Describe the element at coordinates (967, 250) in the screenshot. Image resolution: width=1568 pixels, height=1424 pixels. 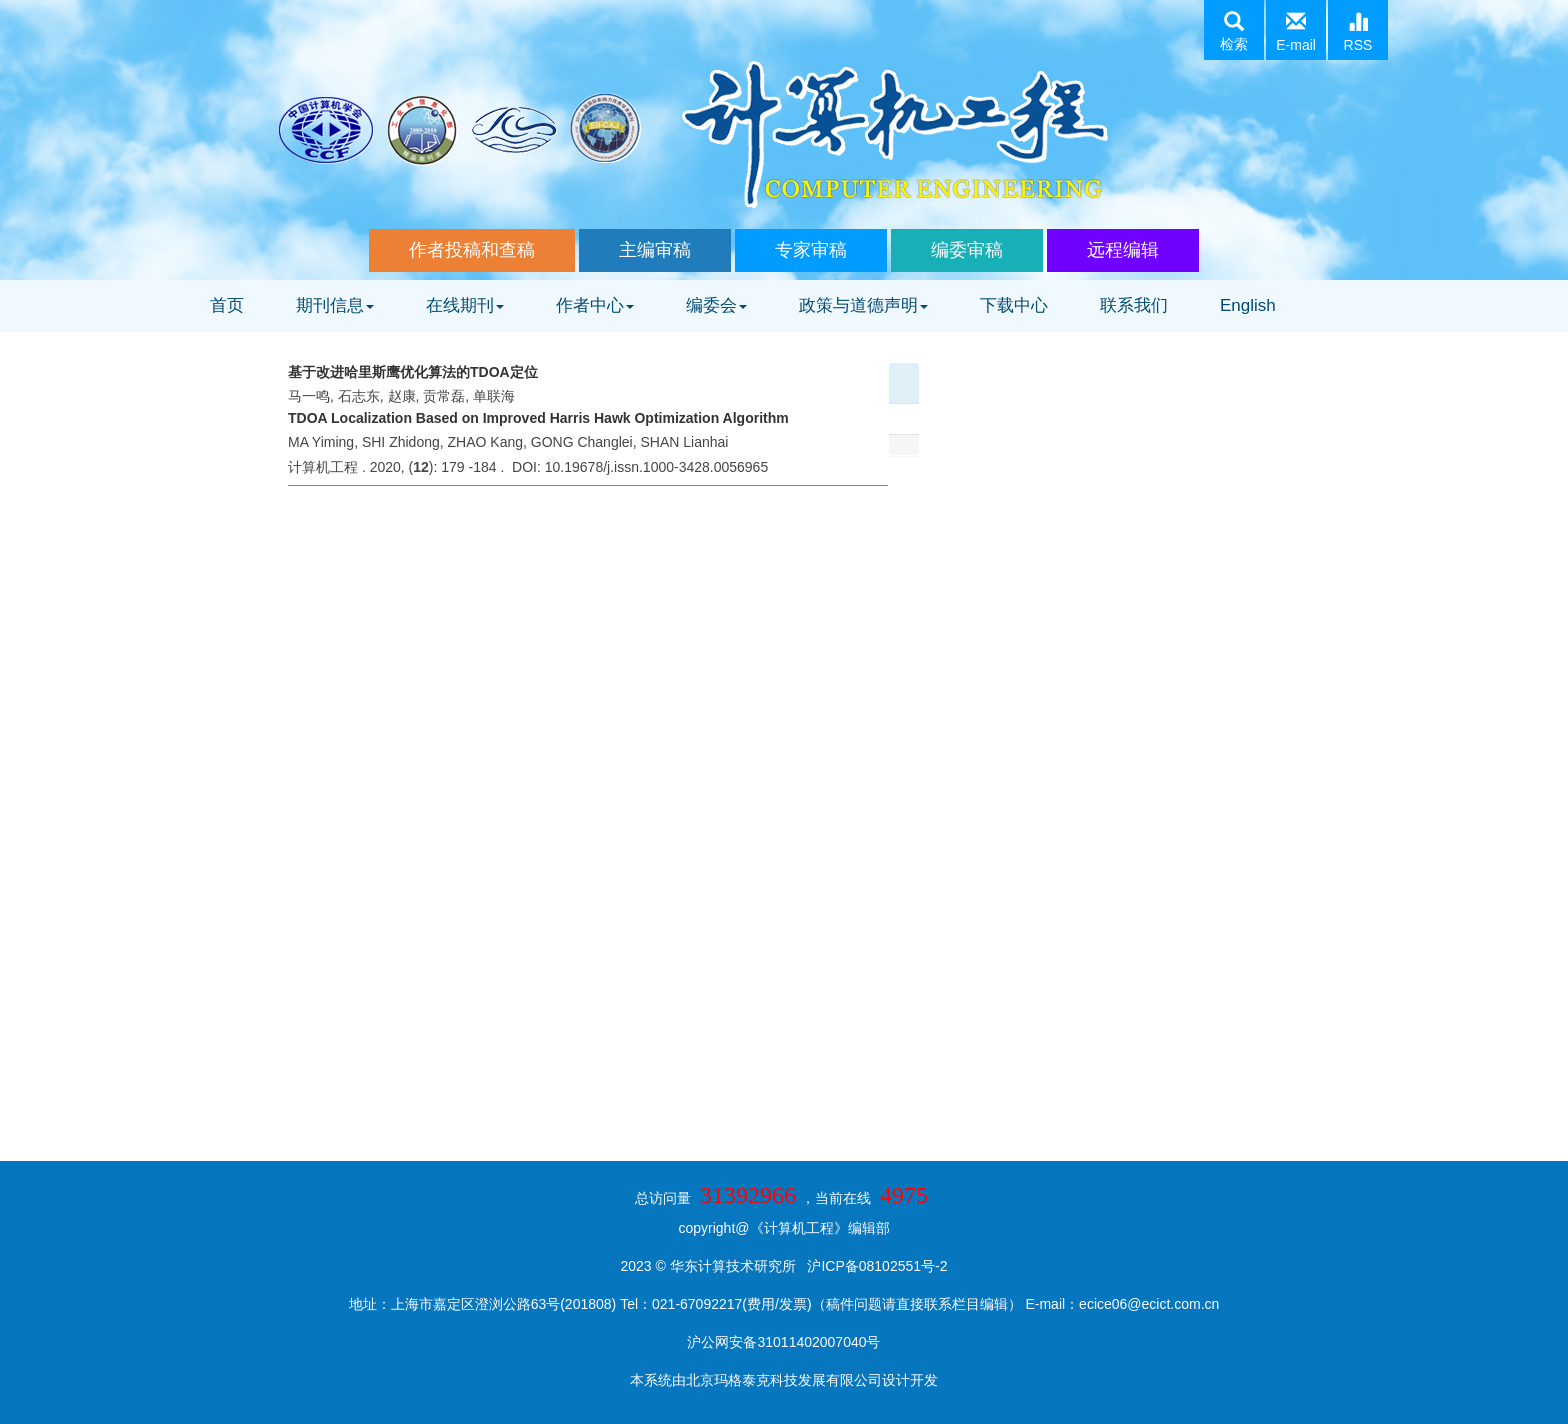
I see `编委审稿` at that location.